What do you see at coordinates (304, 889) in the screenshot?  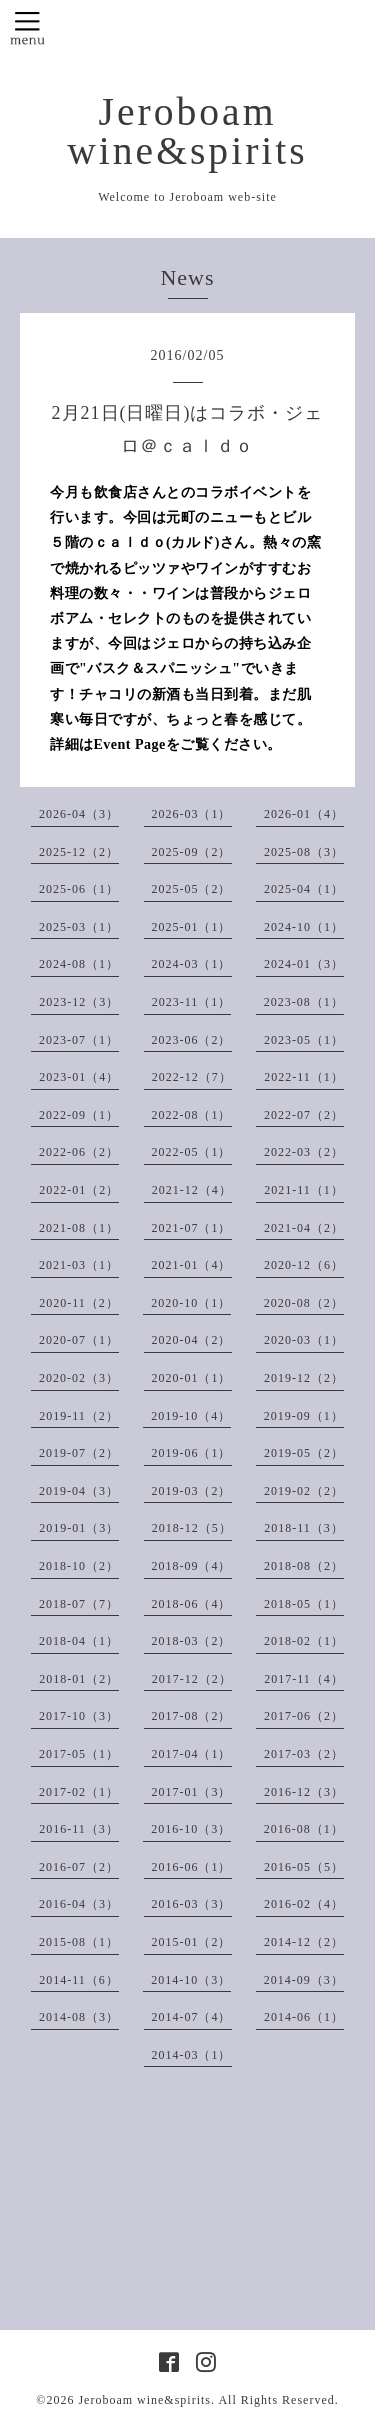 I see `2025-04（1）` at bounding box center [304, 889].